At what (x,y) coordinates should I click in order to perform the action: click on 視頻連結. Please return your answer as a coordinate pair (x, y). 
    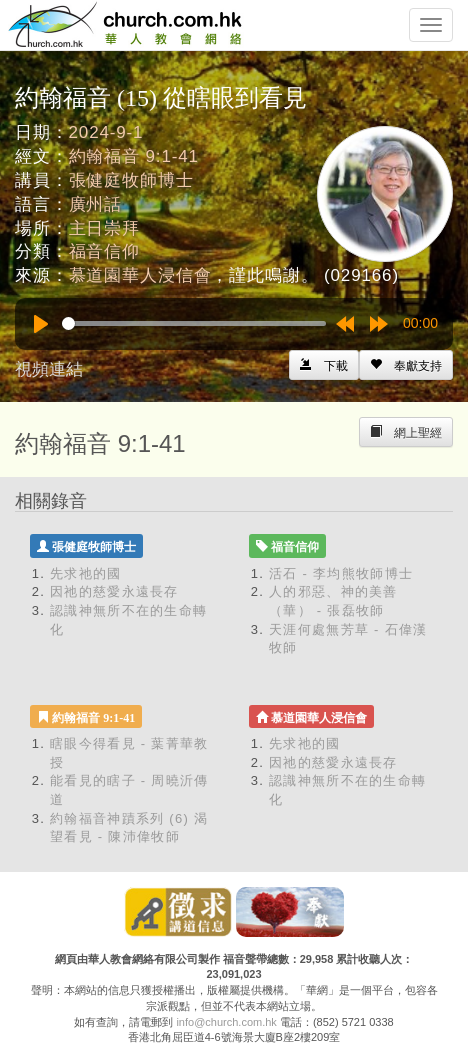
    Looking at the image, I should click on (49, 369).